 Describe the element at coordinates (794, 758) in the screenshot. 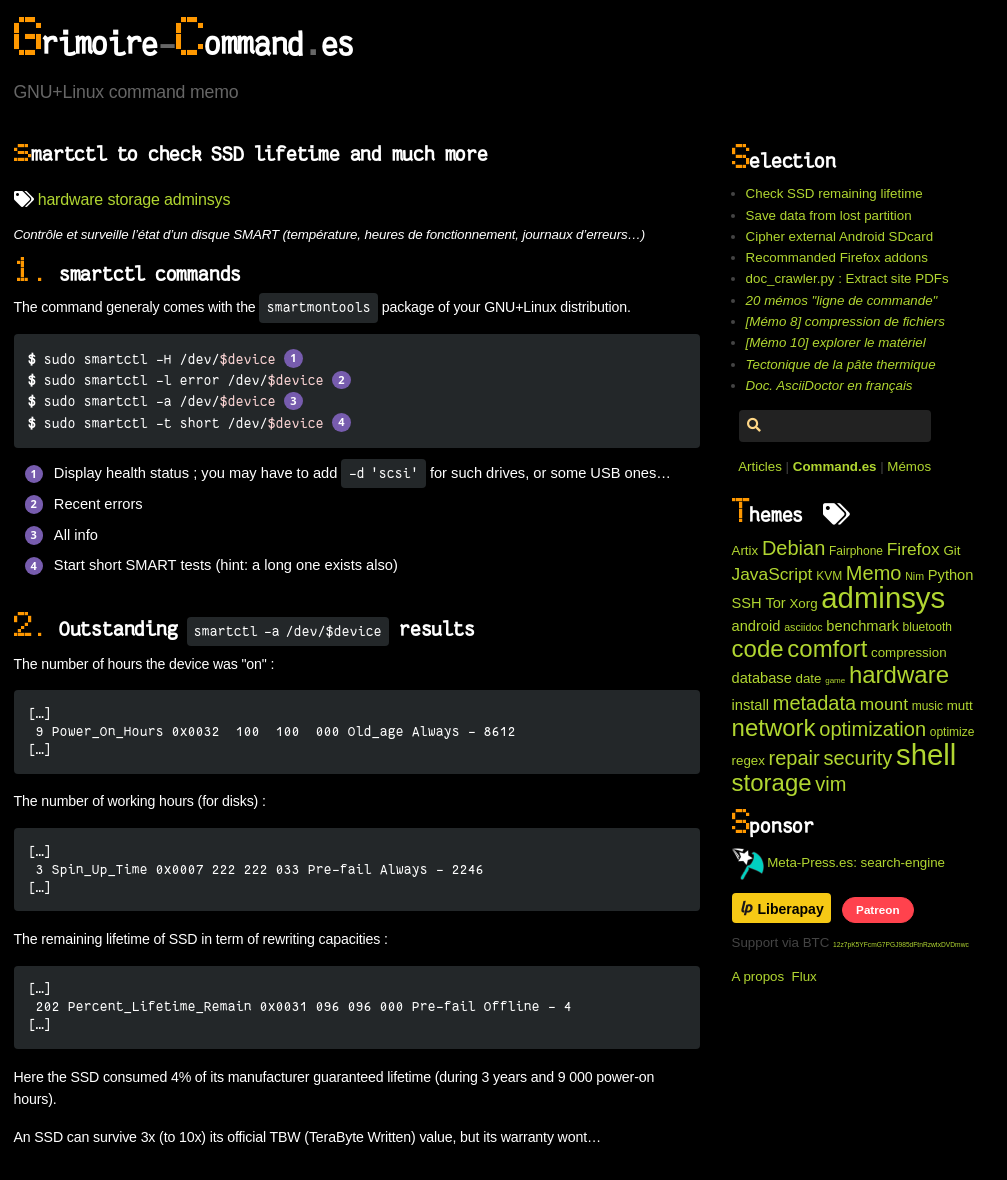

I see `repair` at that location.